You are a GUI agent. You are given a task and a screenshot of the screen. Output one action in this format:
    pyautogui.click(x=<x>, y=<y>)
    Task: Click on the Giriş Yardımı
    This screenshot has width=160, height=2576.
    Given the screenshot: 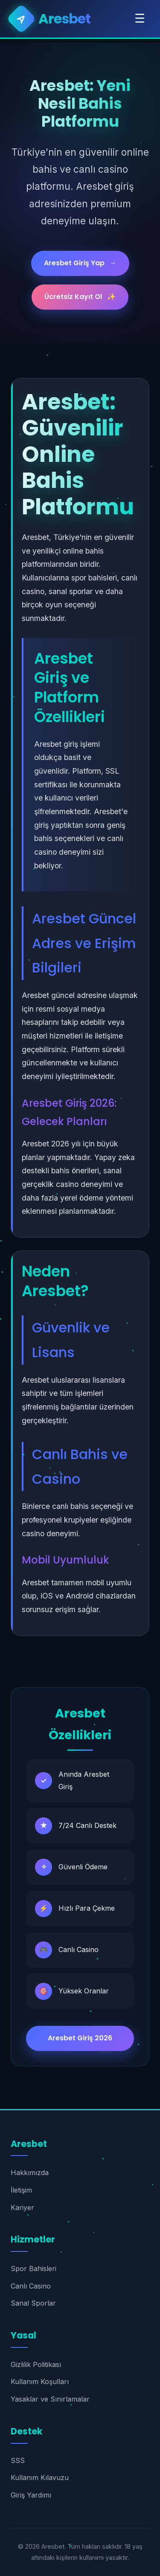 What is the action you would take?
    pyautogui.click(x=31, y=2495)
    